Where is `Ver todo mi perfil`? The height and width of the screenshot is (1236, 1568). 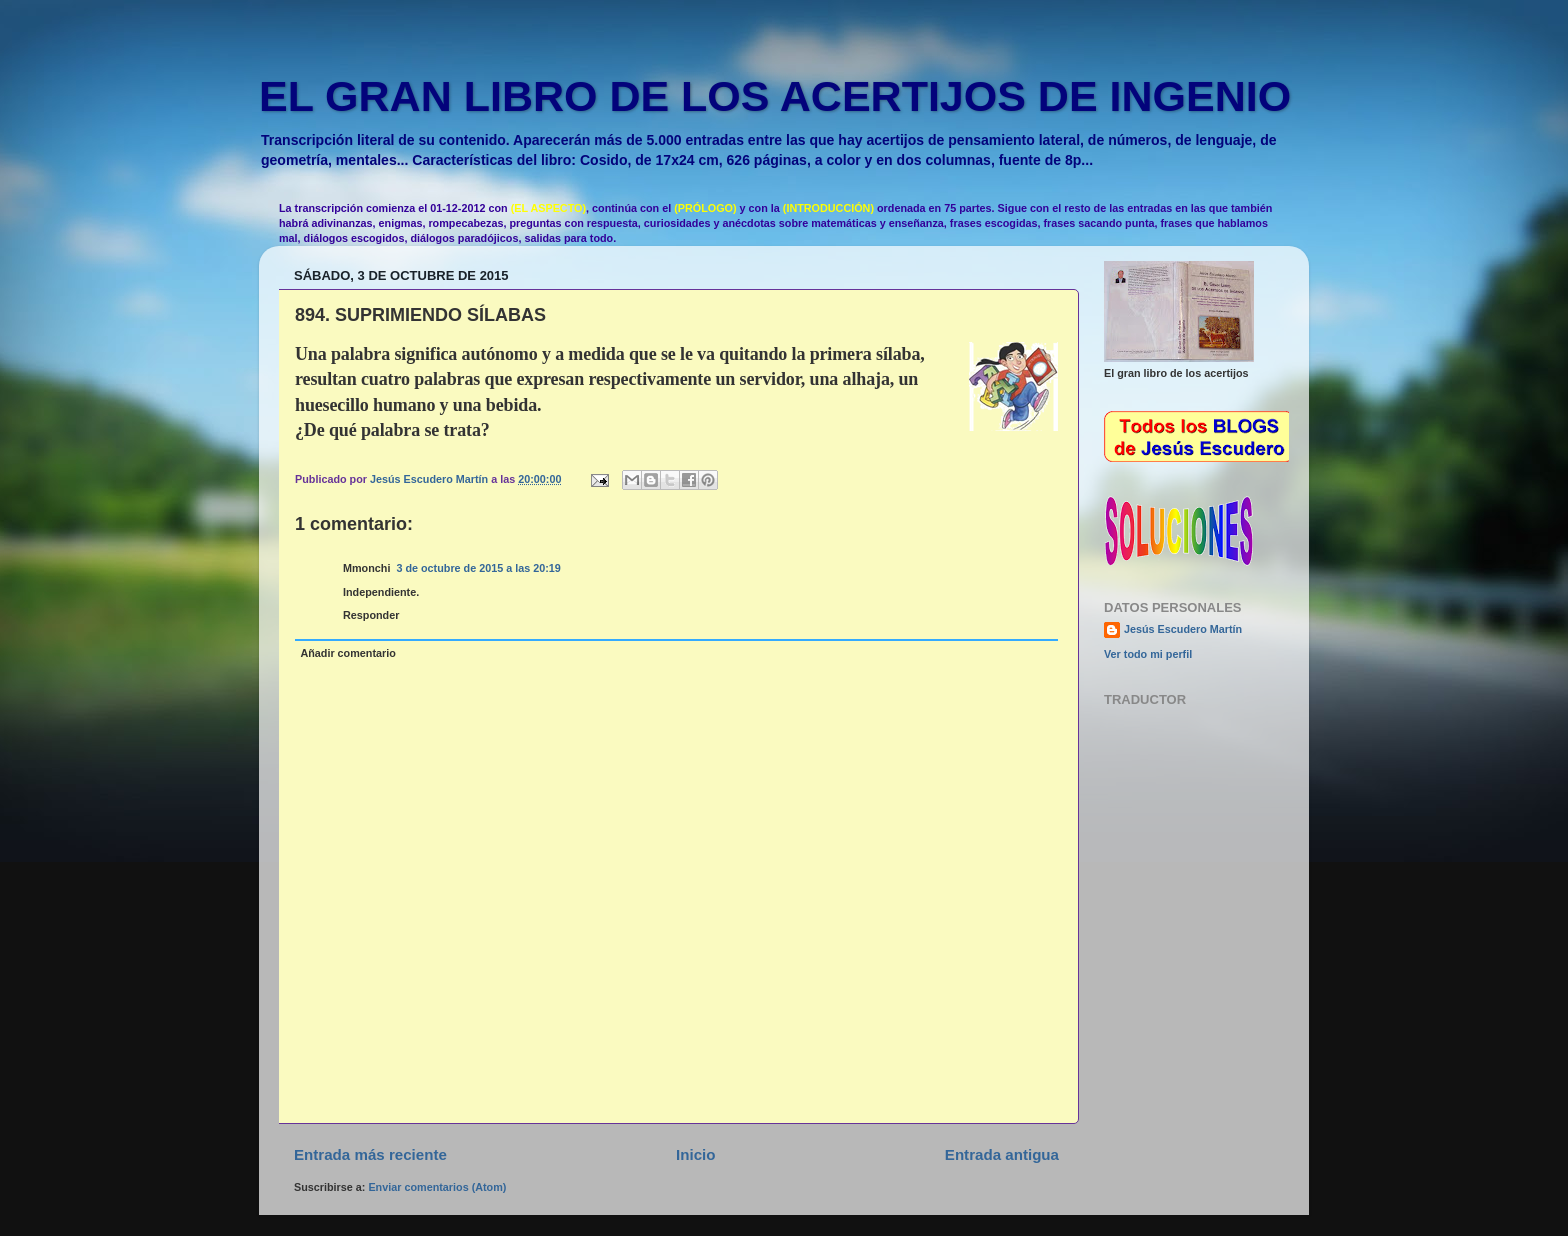 Ver todo mi perfil is located at coordinates (1148, 654).